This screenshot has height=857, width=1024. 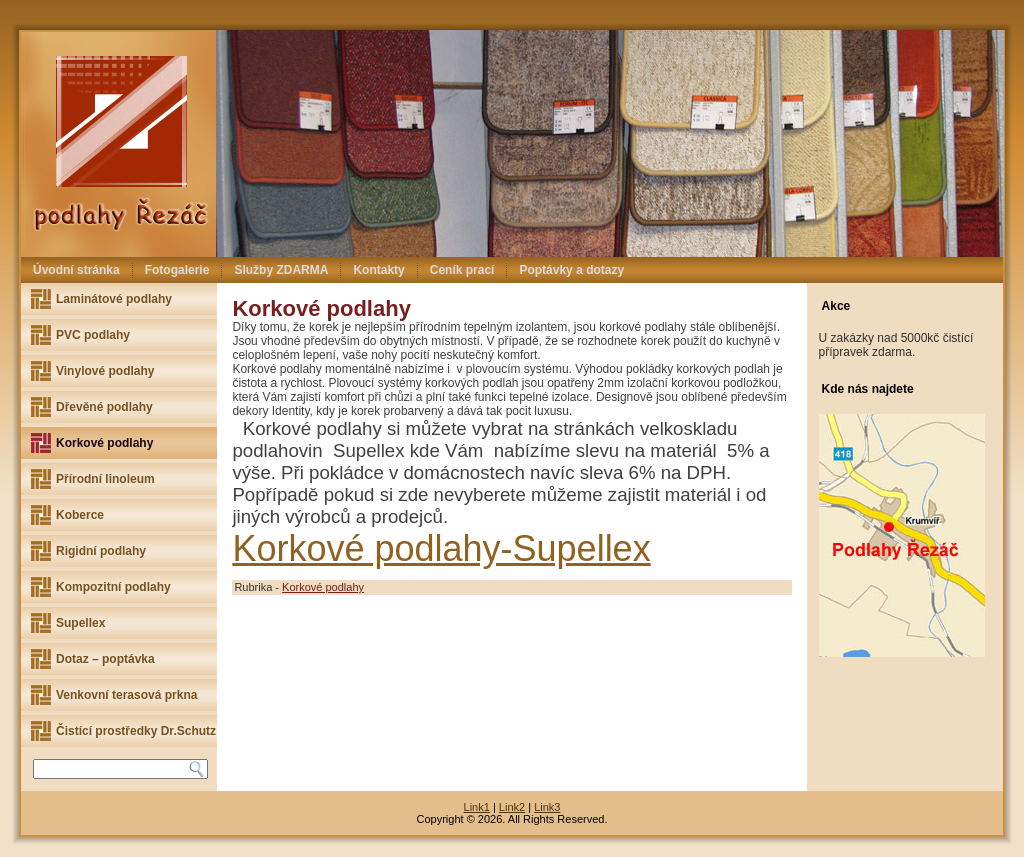 What do you see at coordinates (114, 299) in the screenshot?
I see `Laminátové podlahy` at bounding box center [114, 299].